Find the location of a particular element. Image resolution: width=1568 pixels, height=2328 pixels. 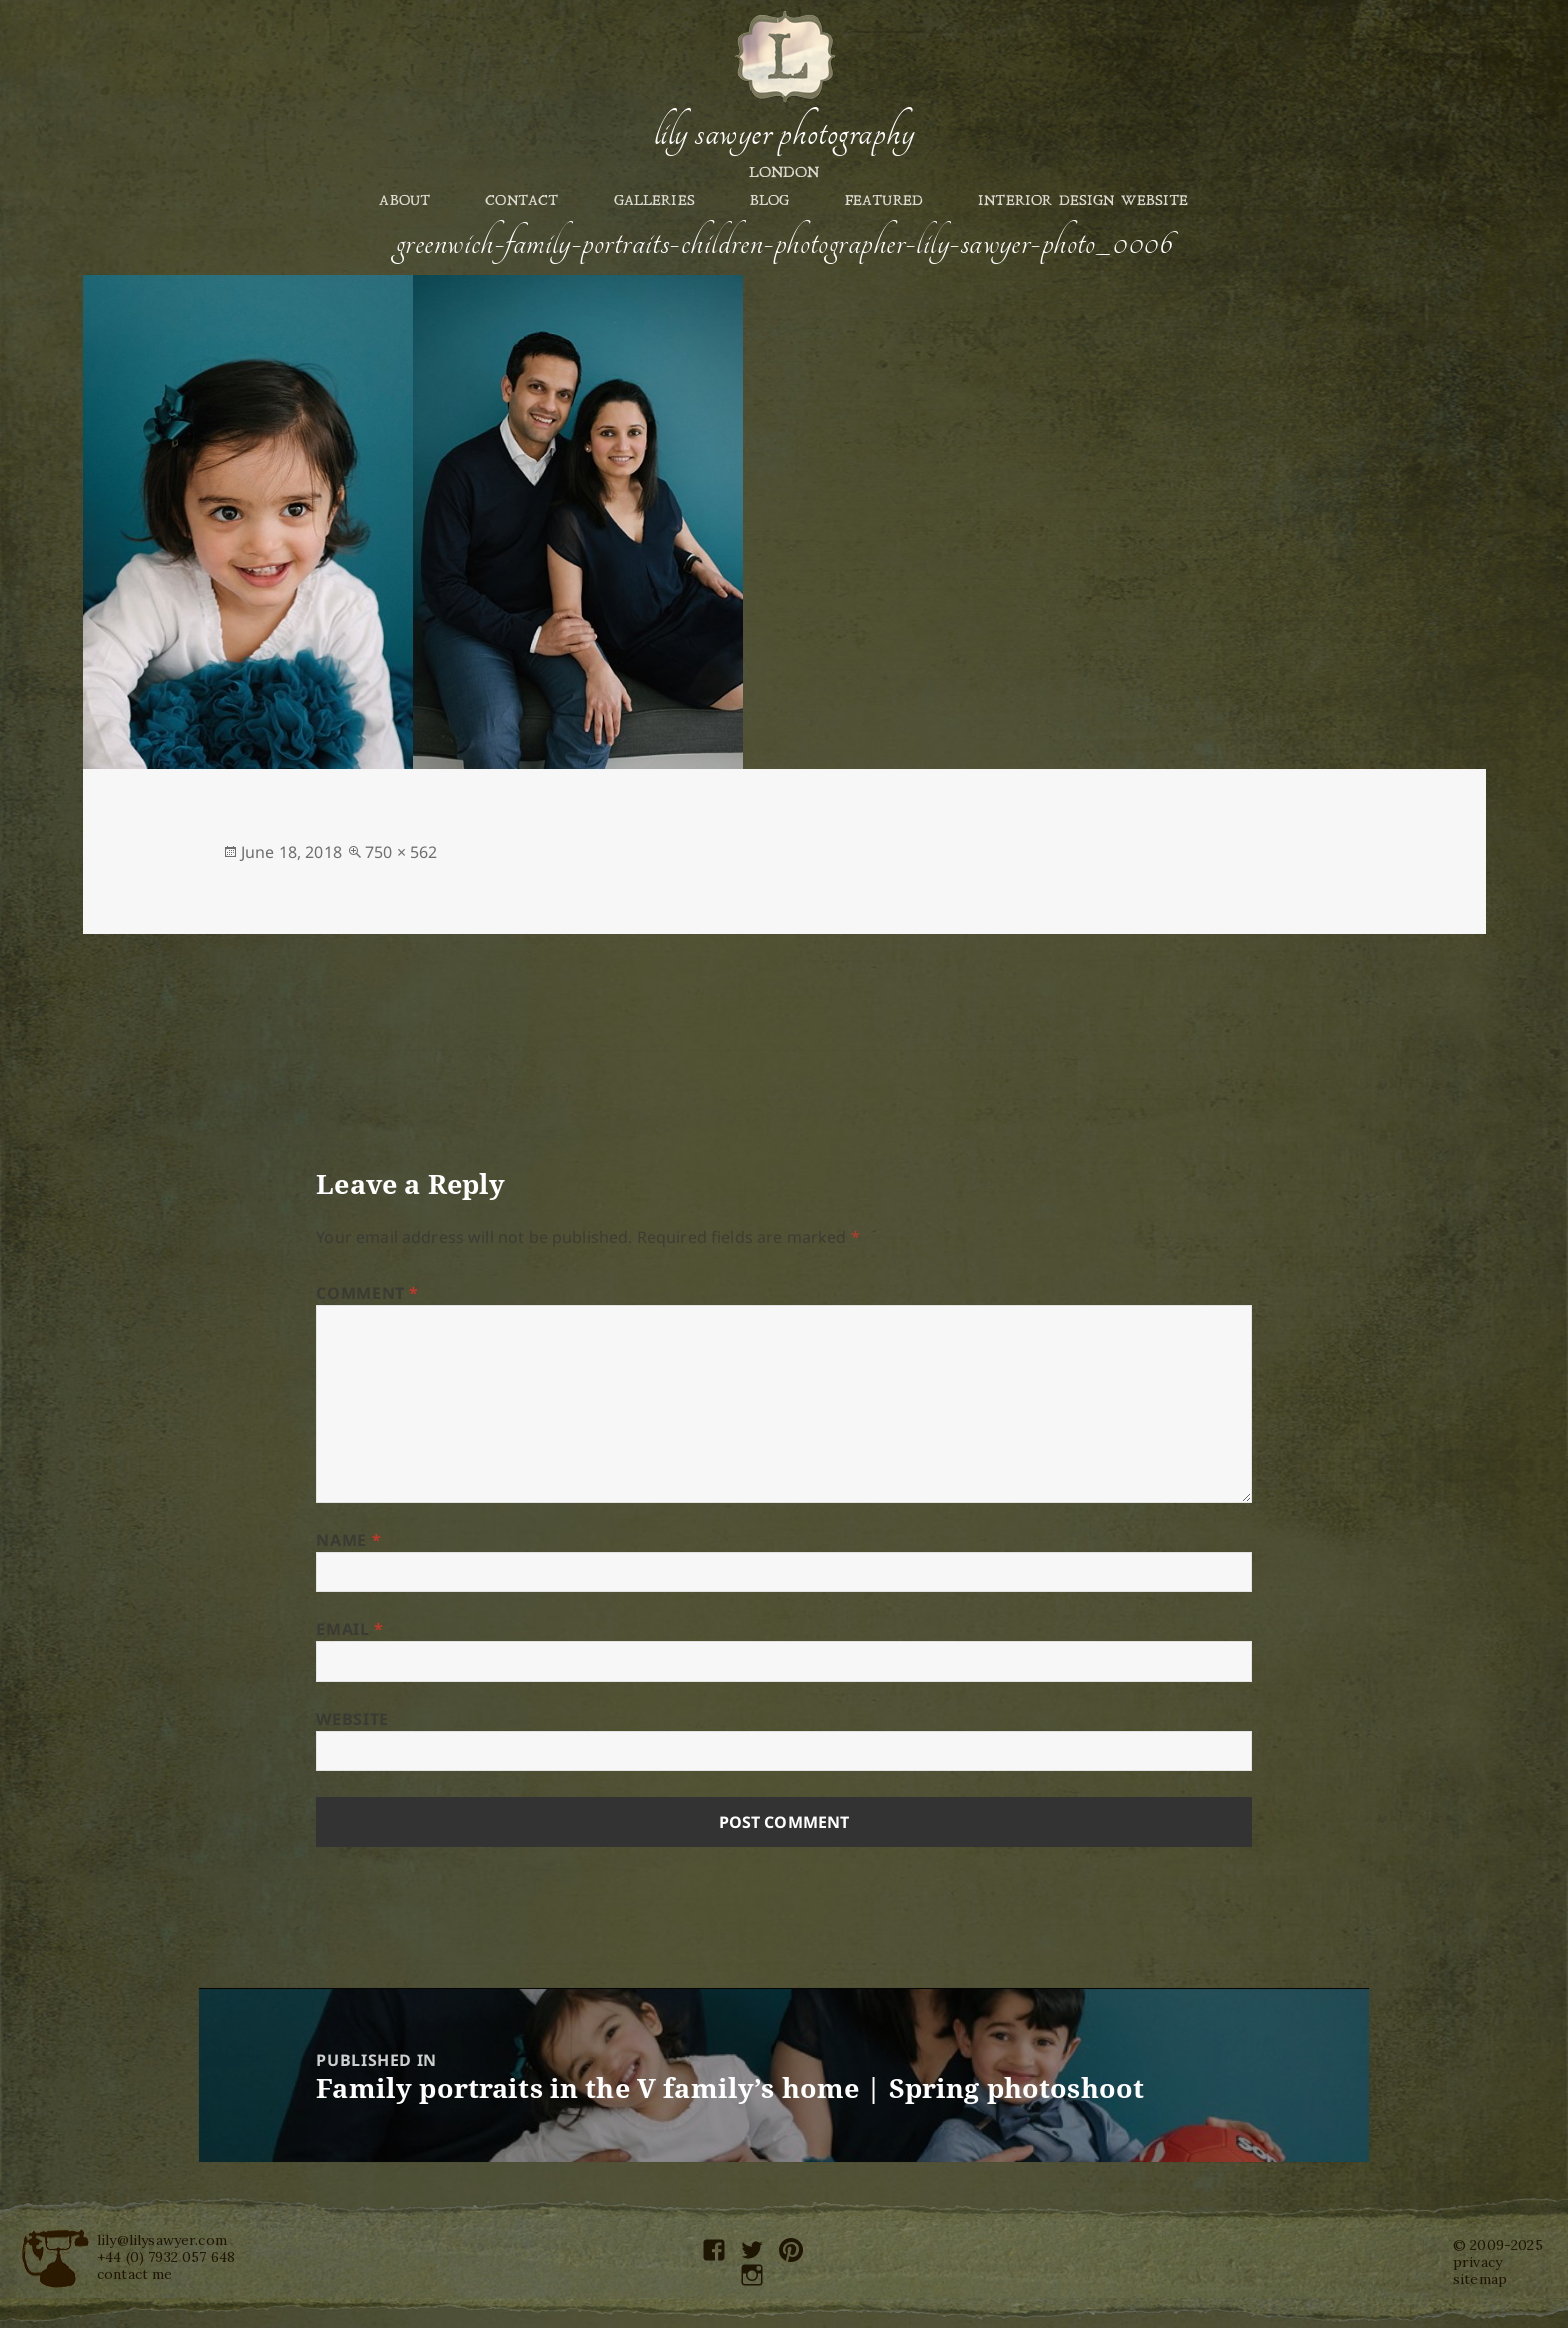

Lily Sawyer Photography is located at coordinates (784, 133).